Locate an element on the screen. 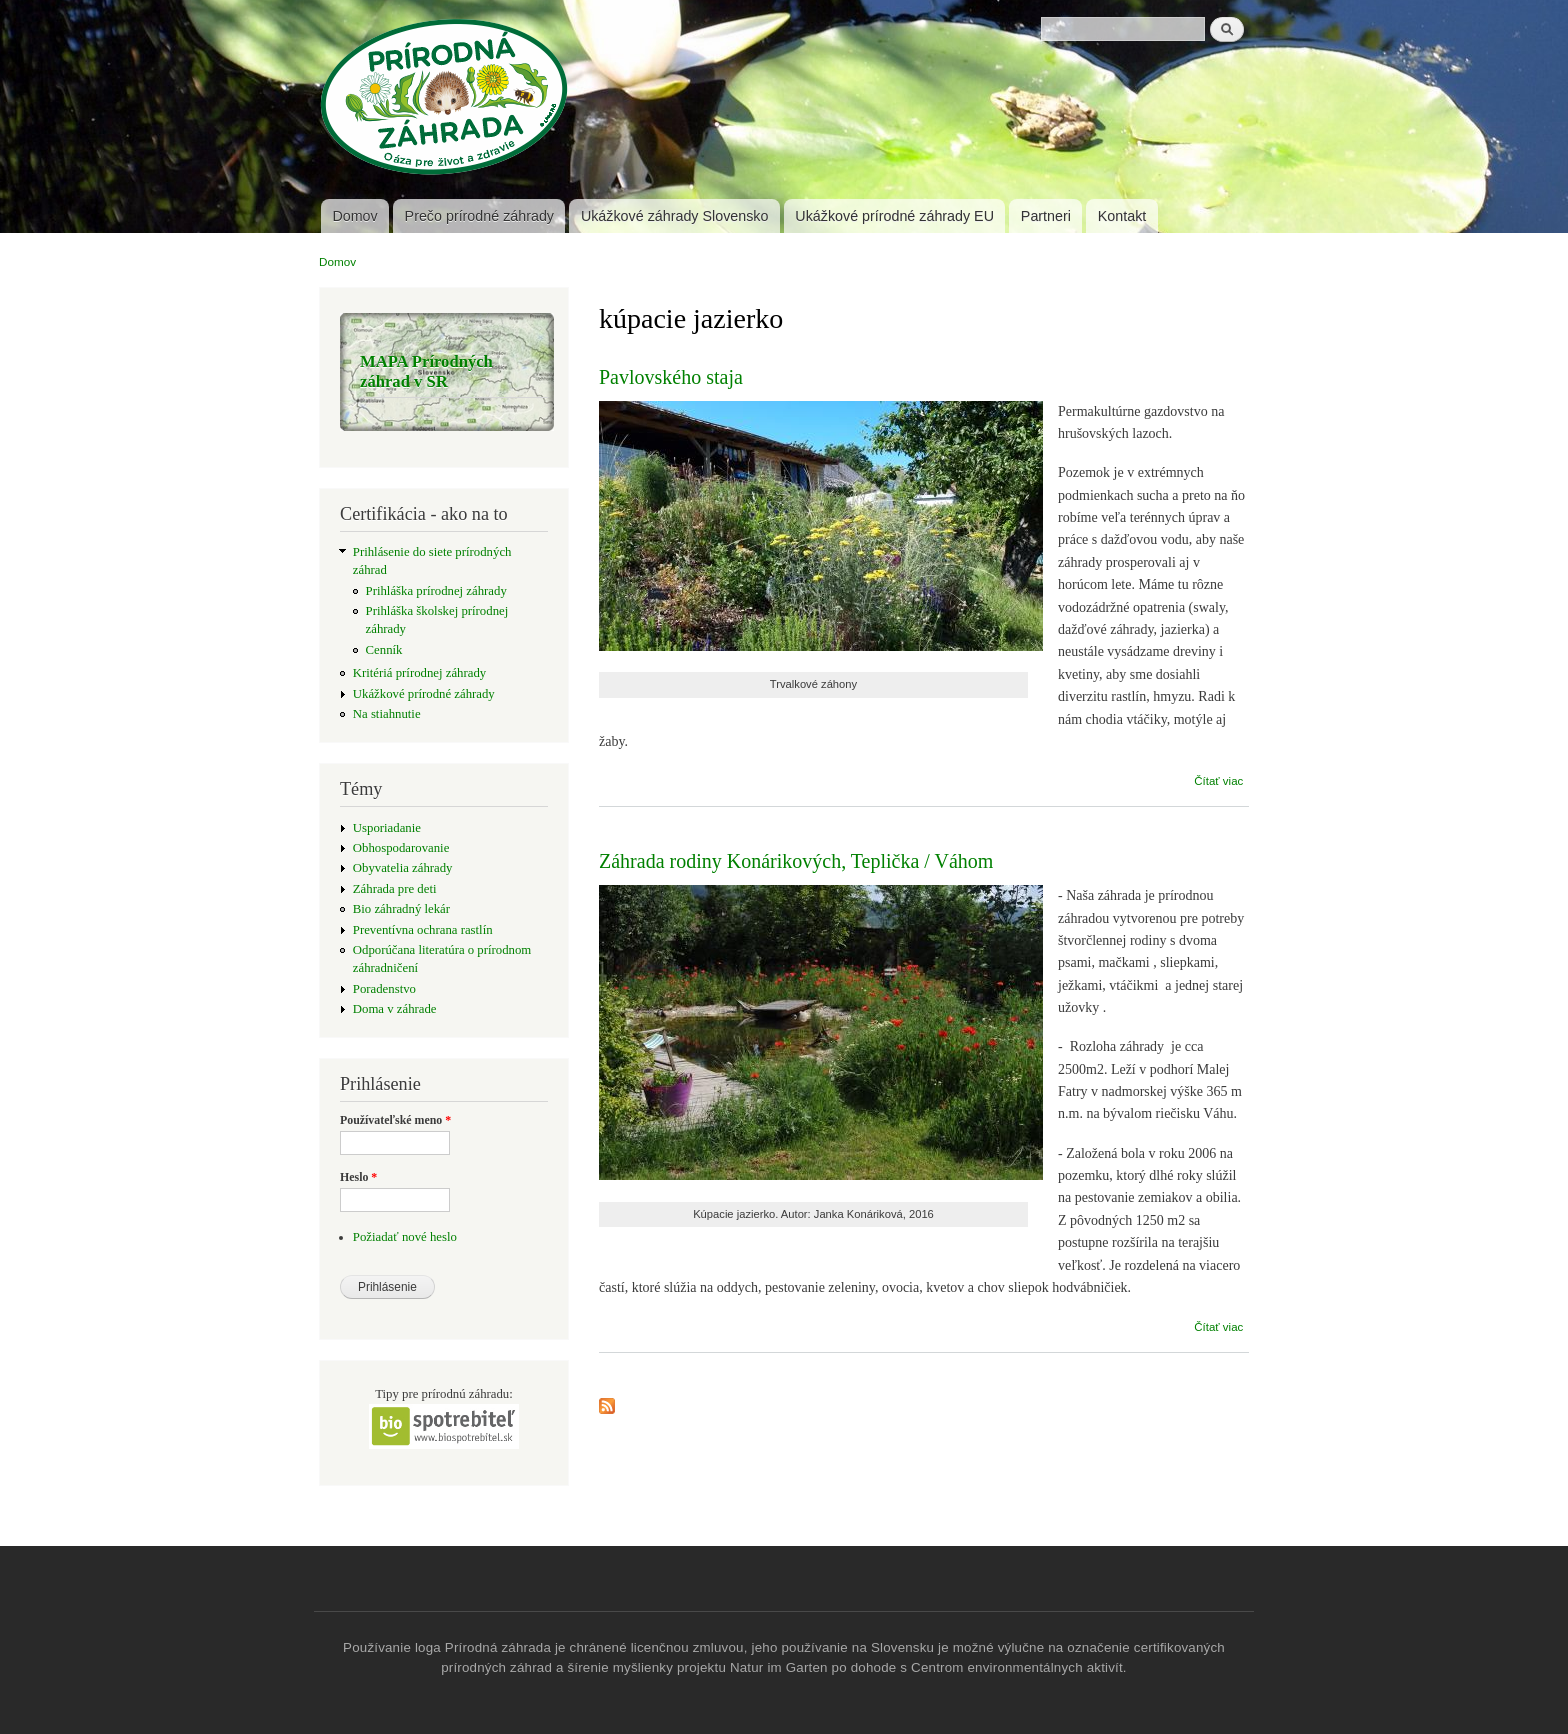  Čítať viac is located at coordinates (1218, 781).